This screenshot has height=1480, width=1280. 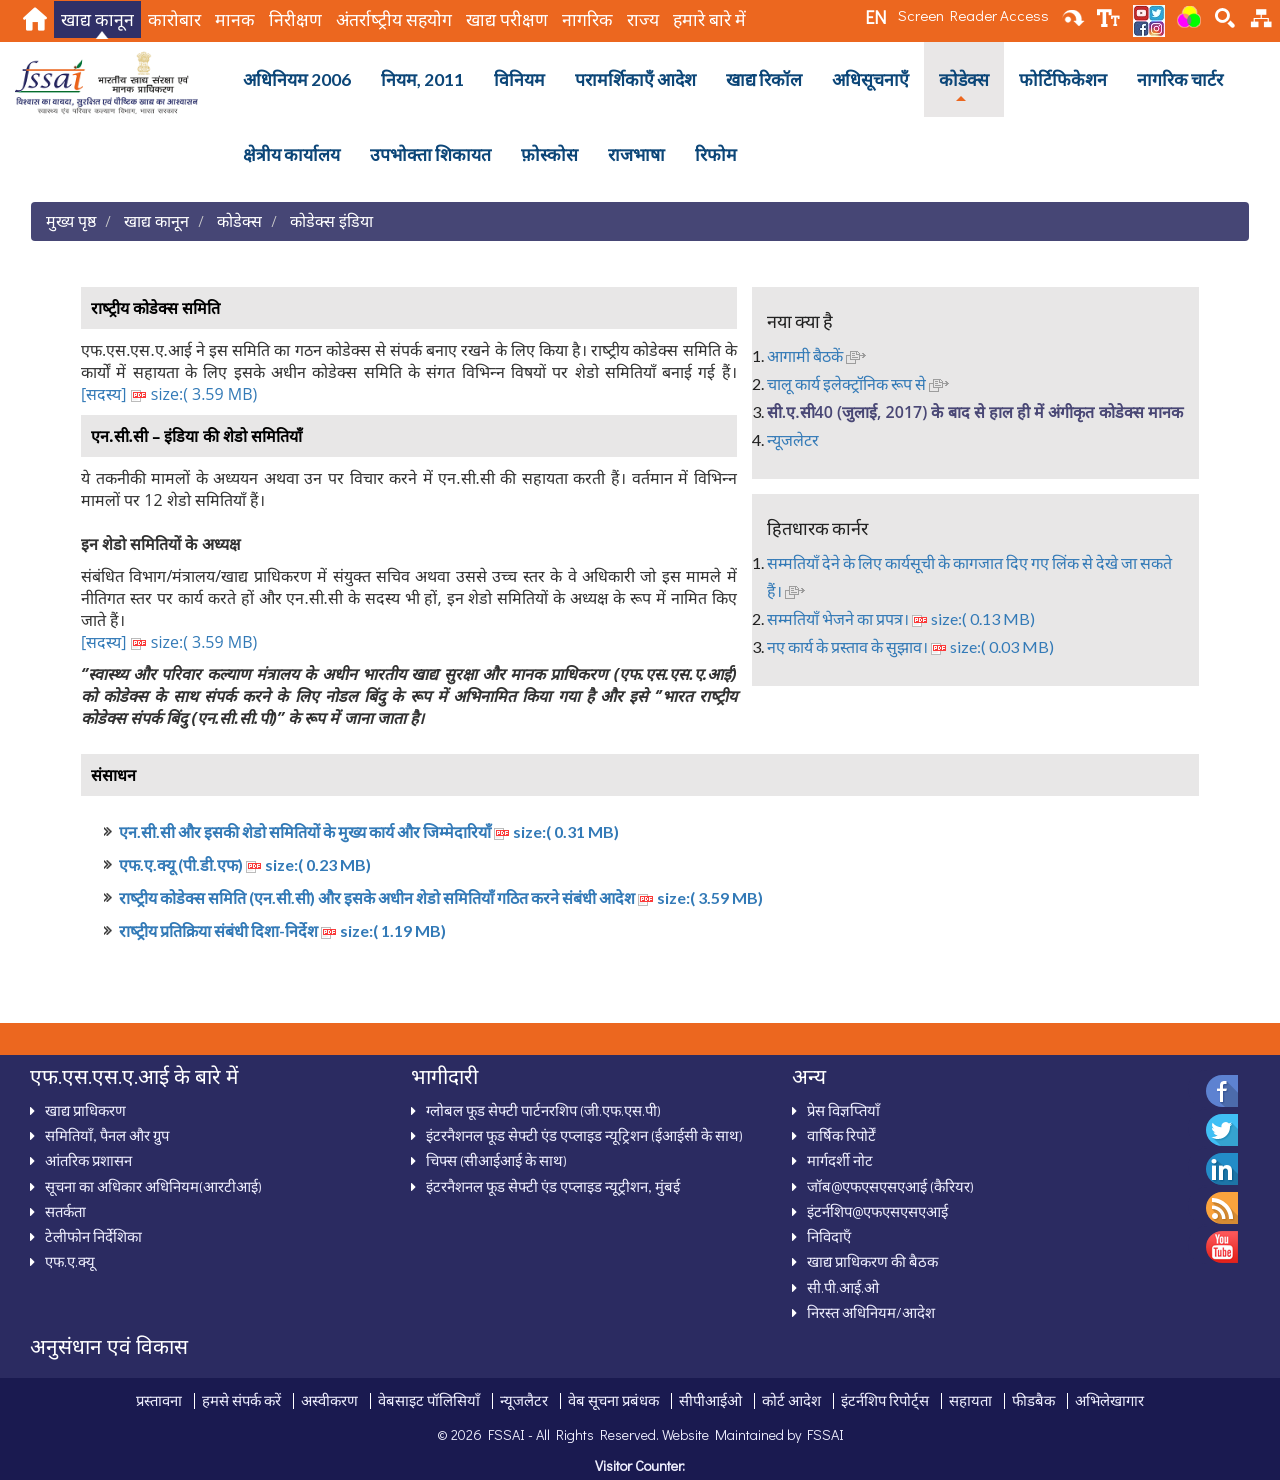 What do you see at coordinates (635, 79) in the screenshot?
I see `परामर्शिकाऍं आदेश` at bounding box center [635, 79].